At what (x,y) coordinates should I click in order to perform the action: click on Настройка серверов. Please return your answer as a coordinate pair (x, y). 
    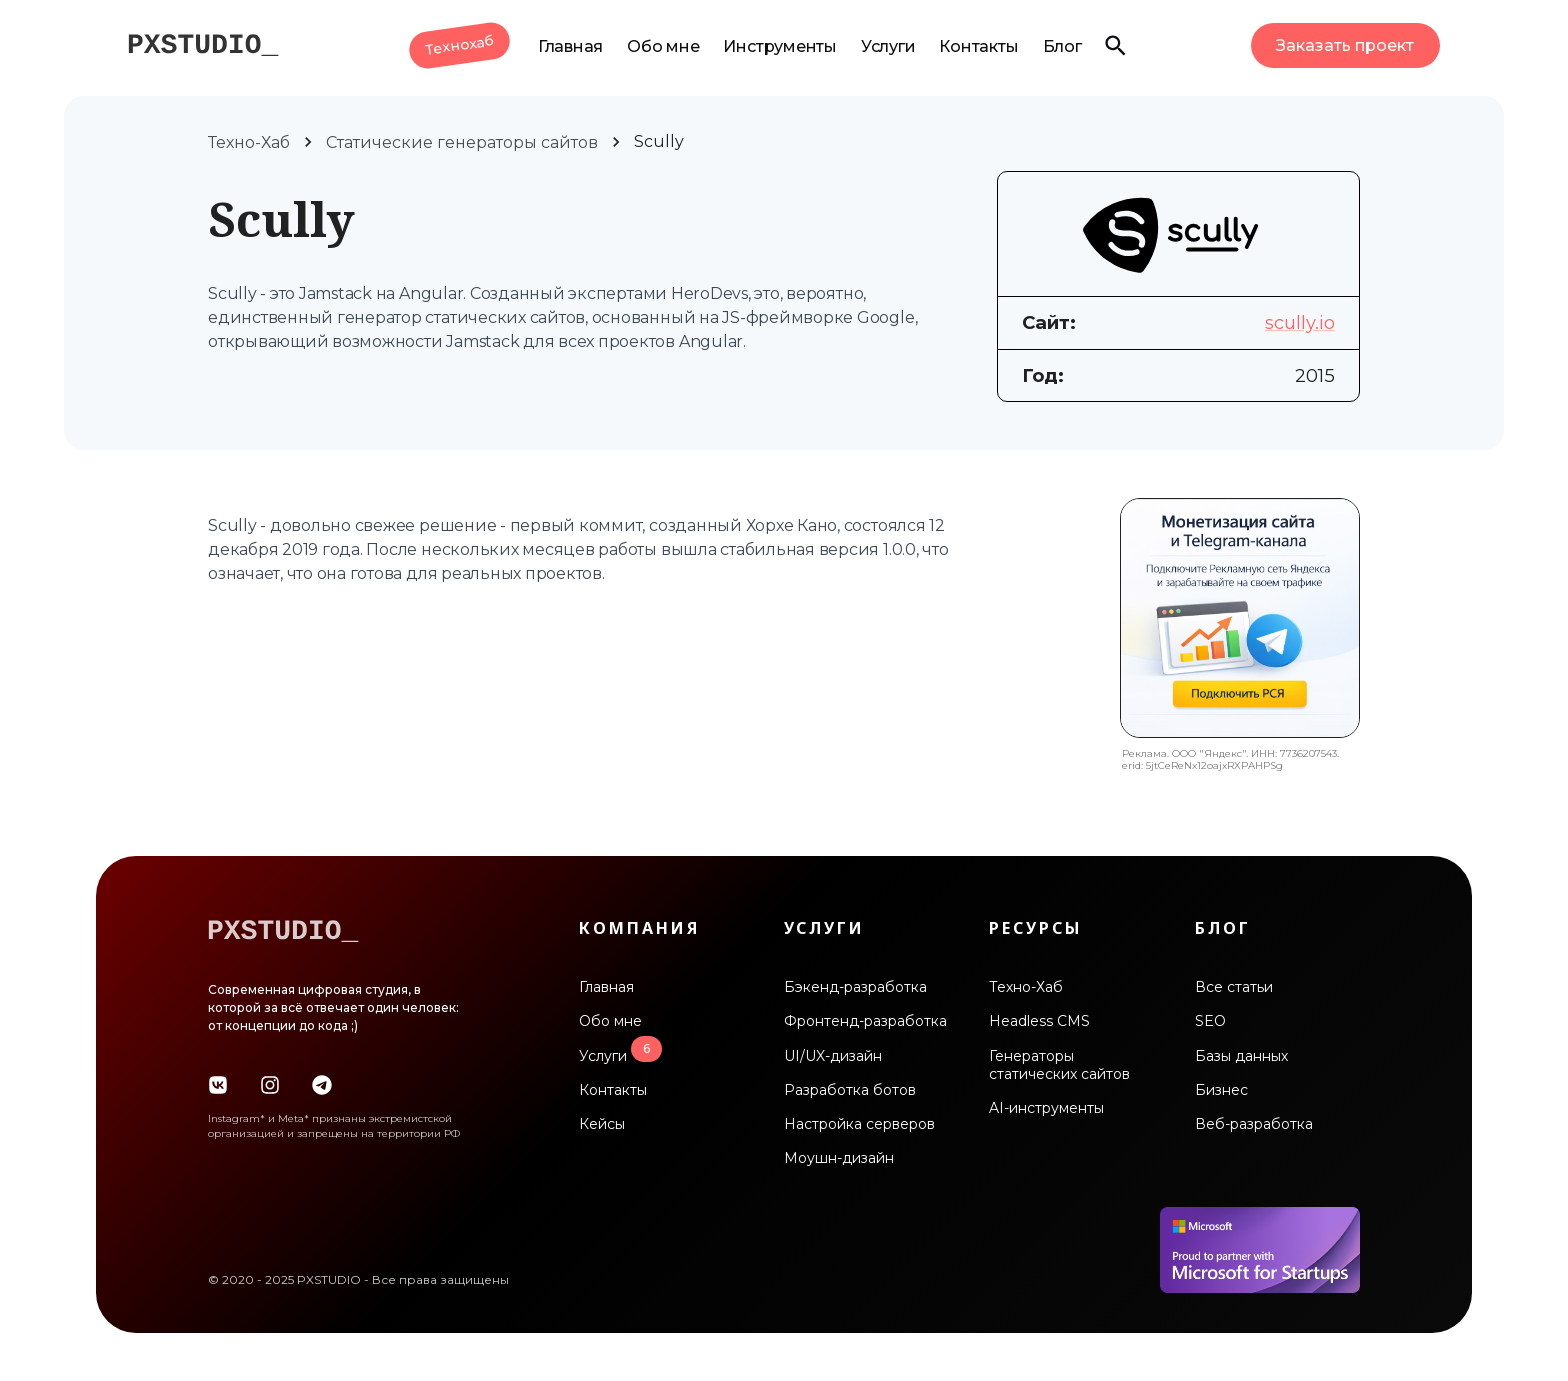
    Looking at the image, I should click on (859, 1124).